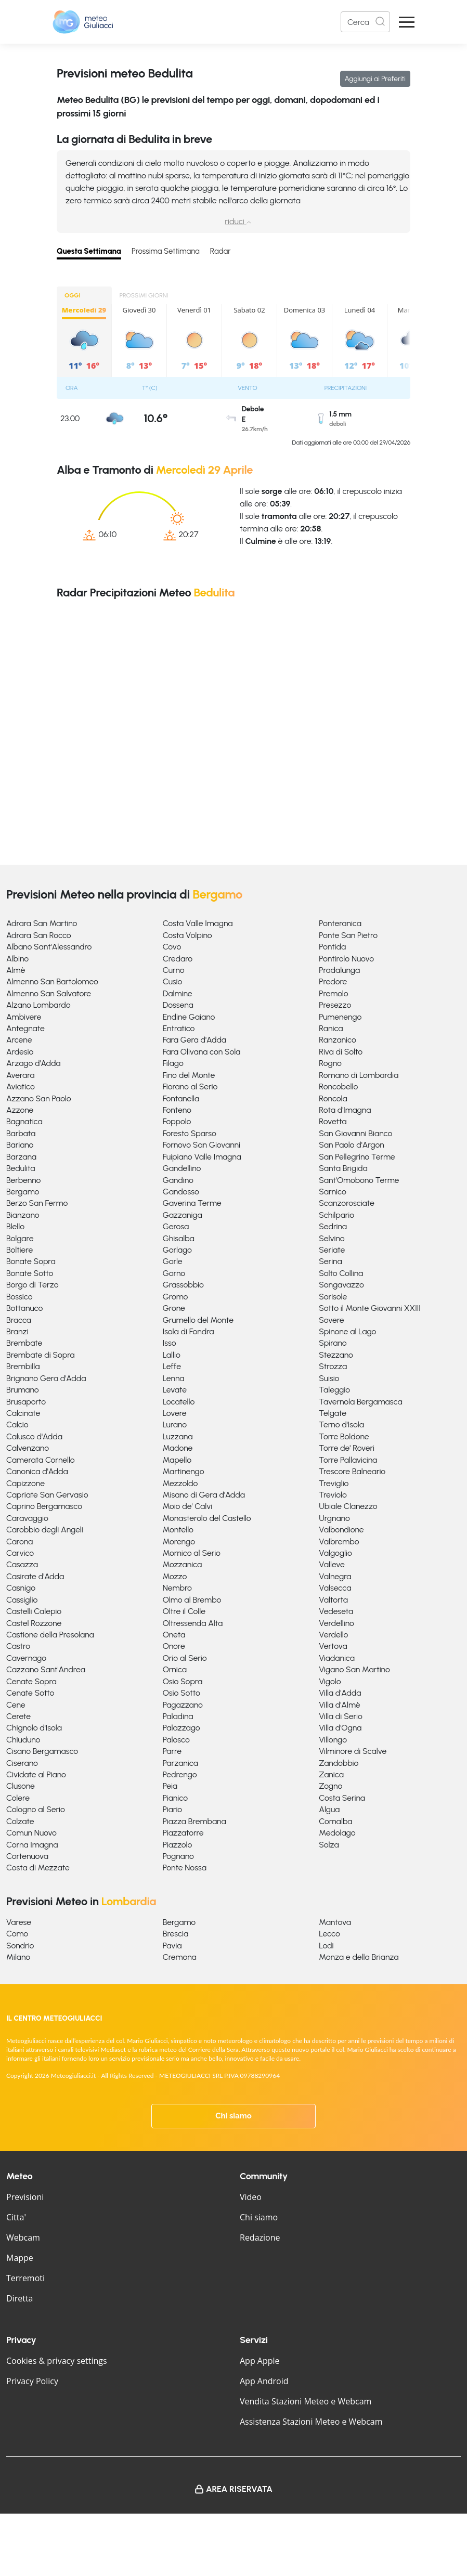  Describe the element at coordinates (17, 1933) in the screenshot. I see `Como` at that location.